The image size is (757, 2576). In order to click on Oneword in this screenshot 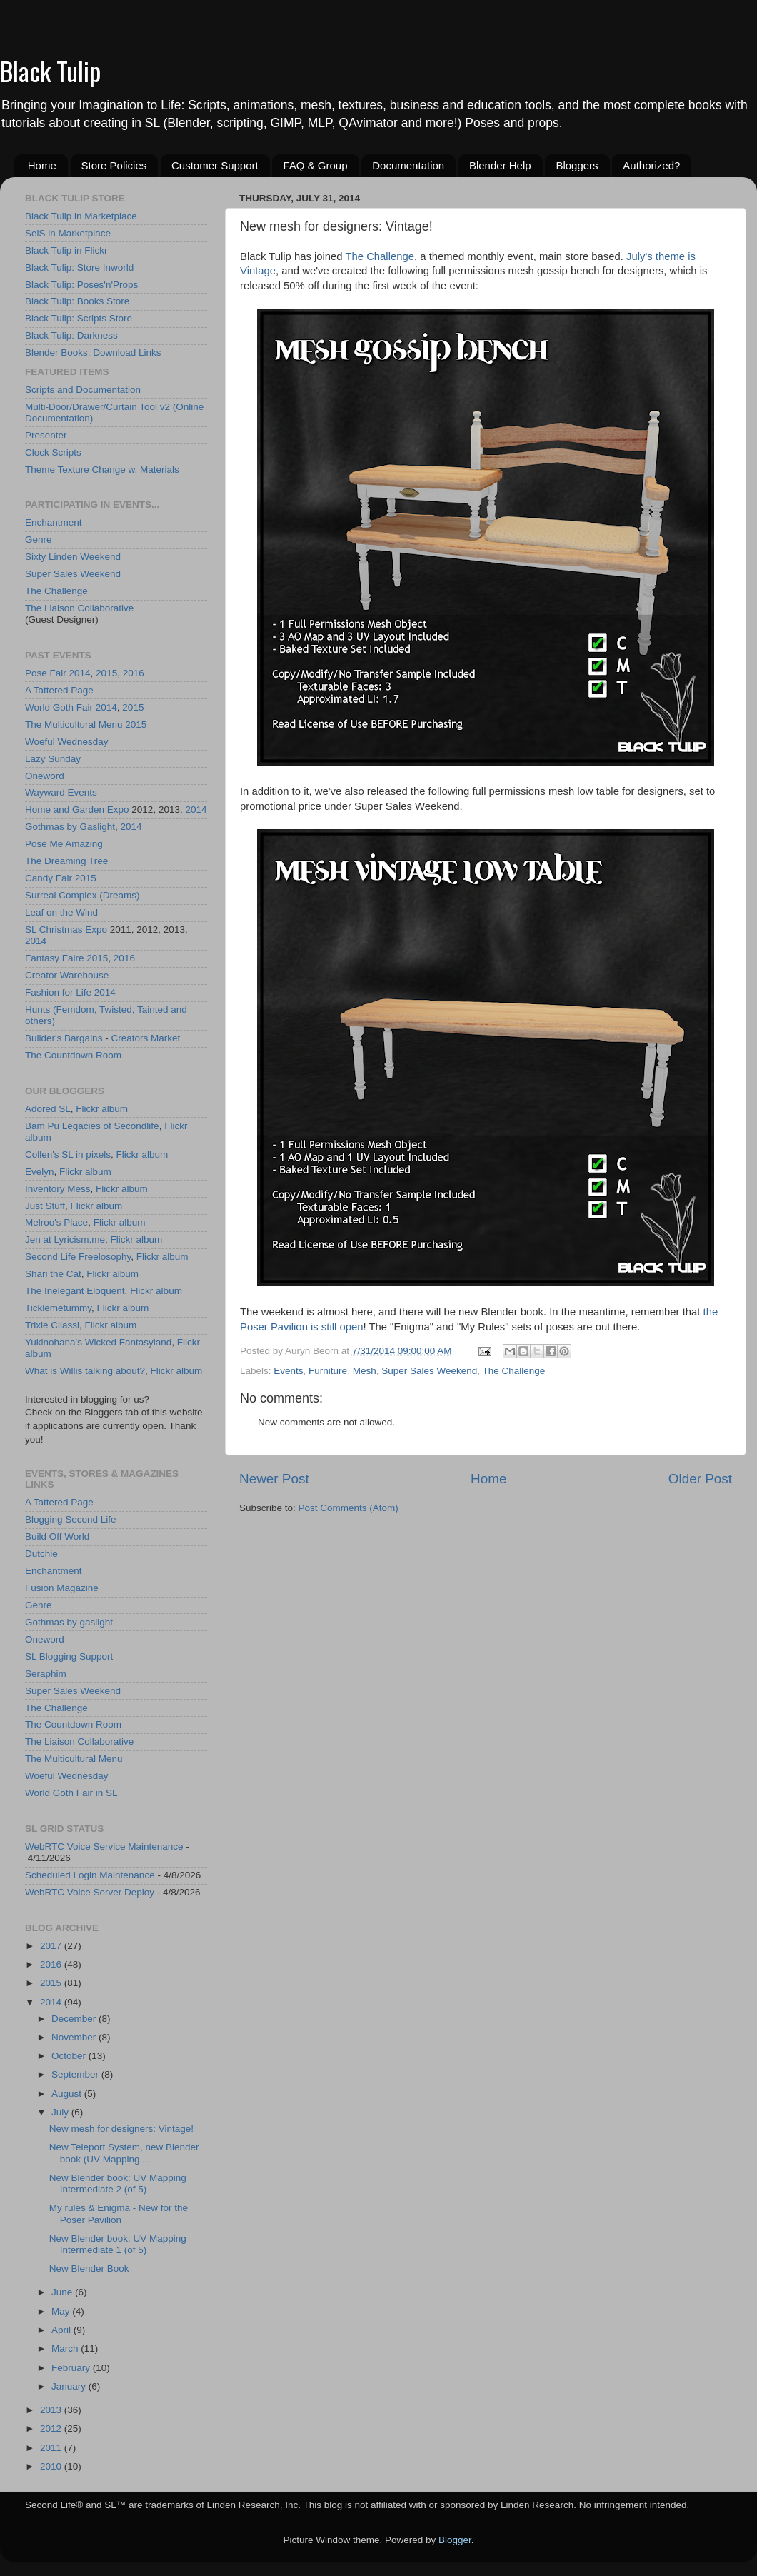, I will do `click(44, 776)`.